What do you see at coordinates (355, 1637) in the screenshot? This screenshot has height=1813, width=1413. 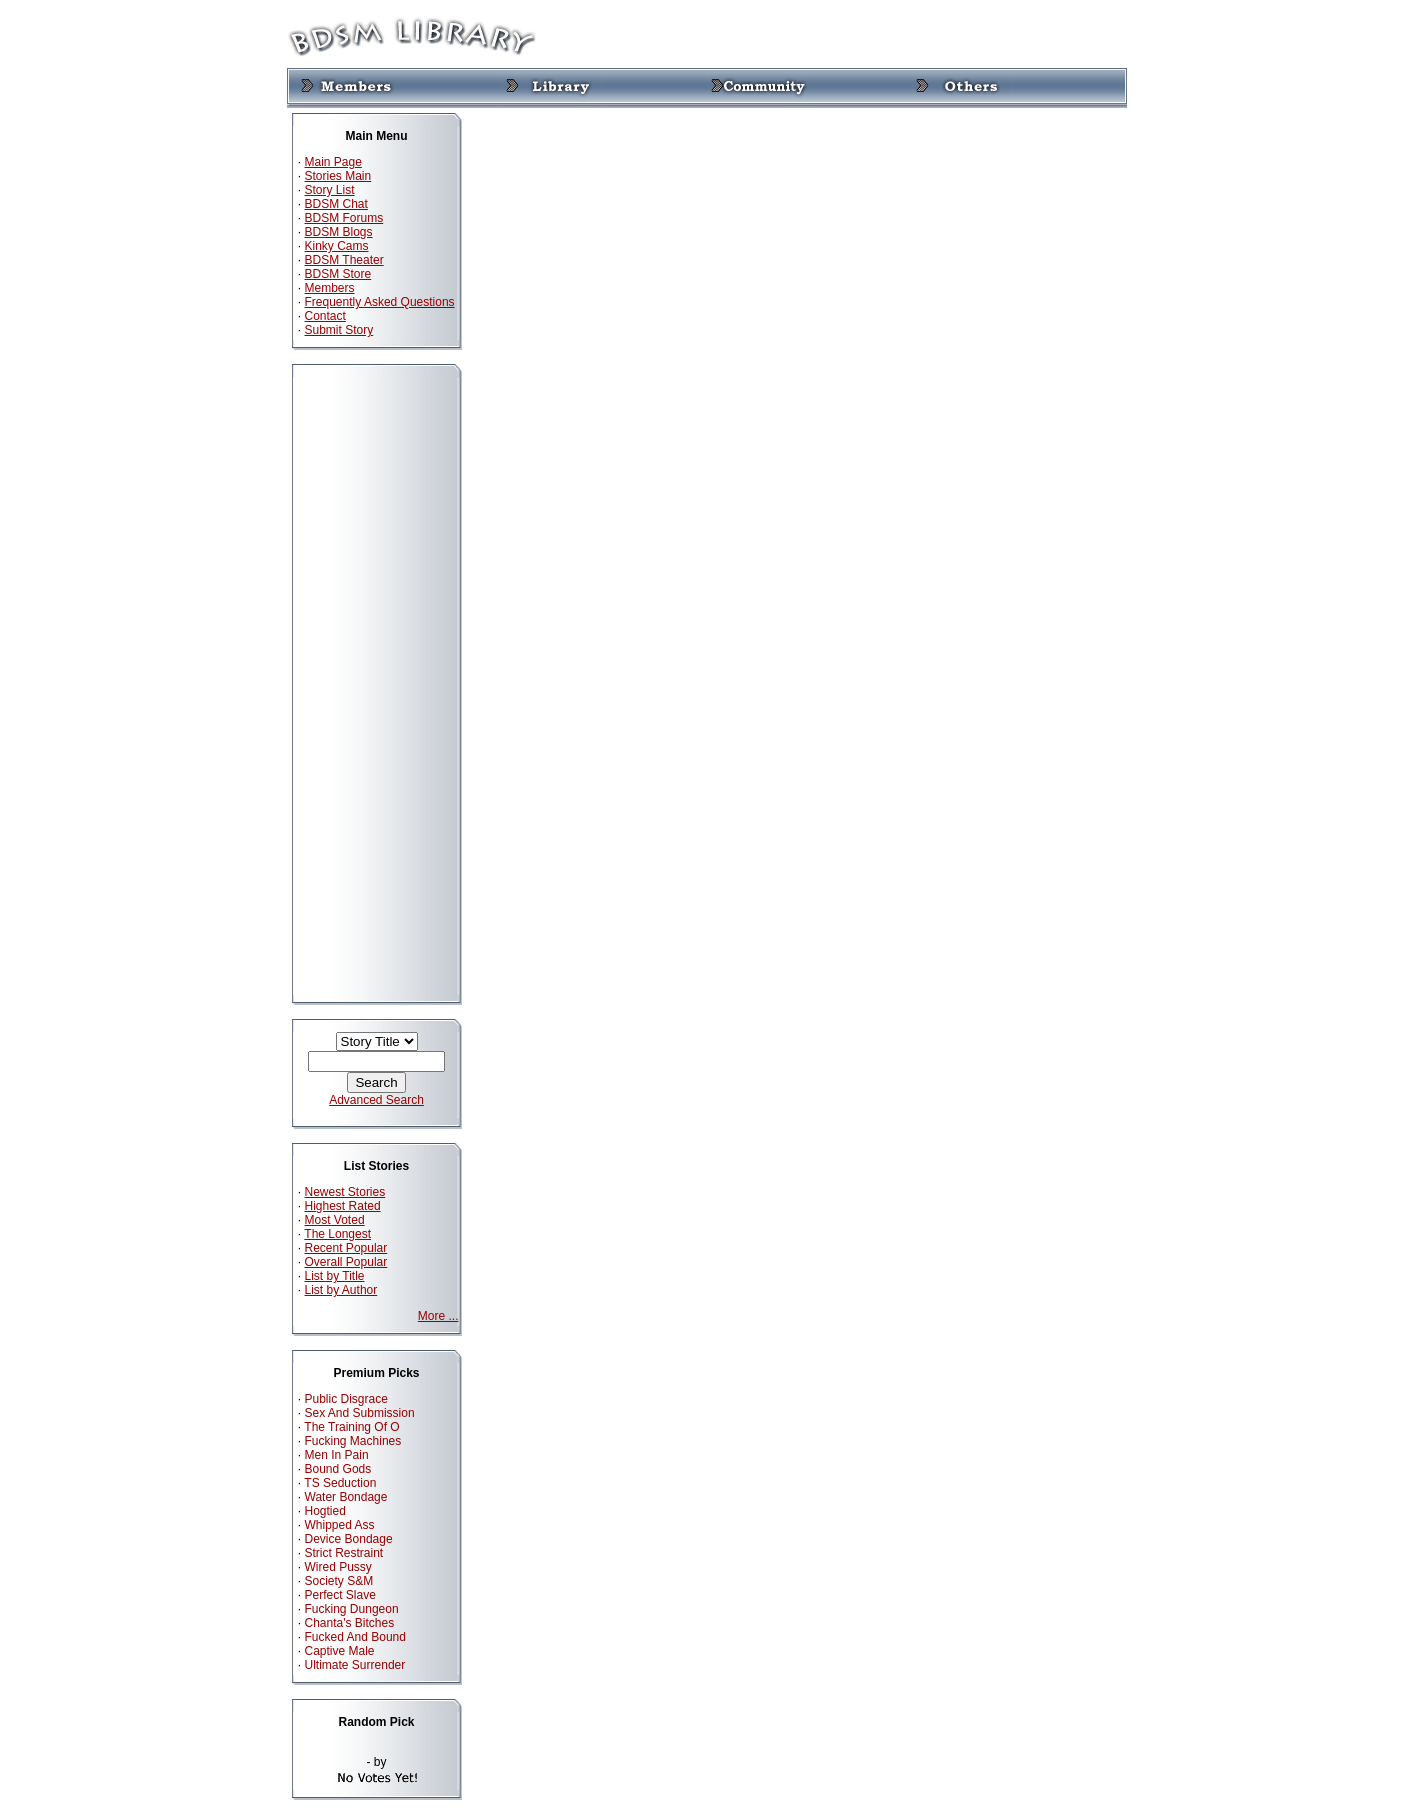 I see `Fucked And Bound` at bounding box center [355, 1637].